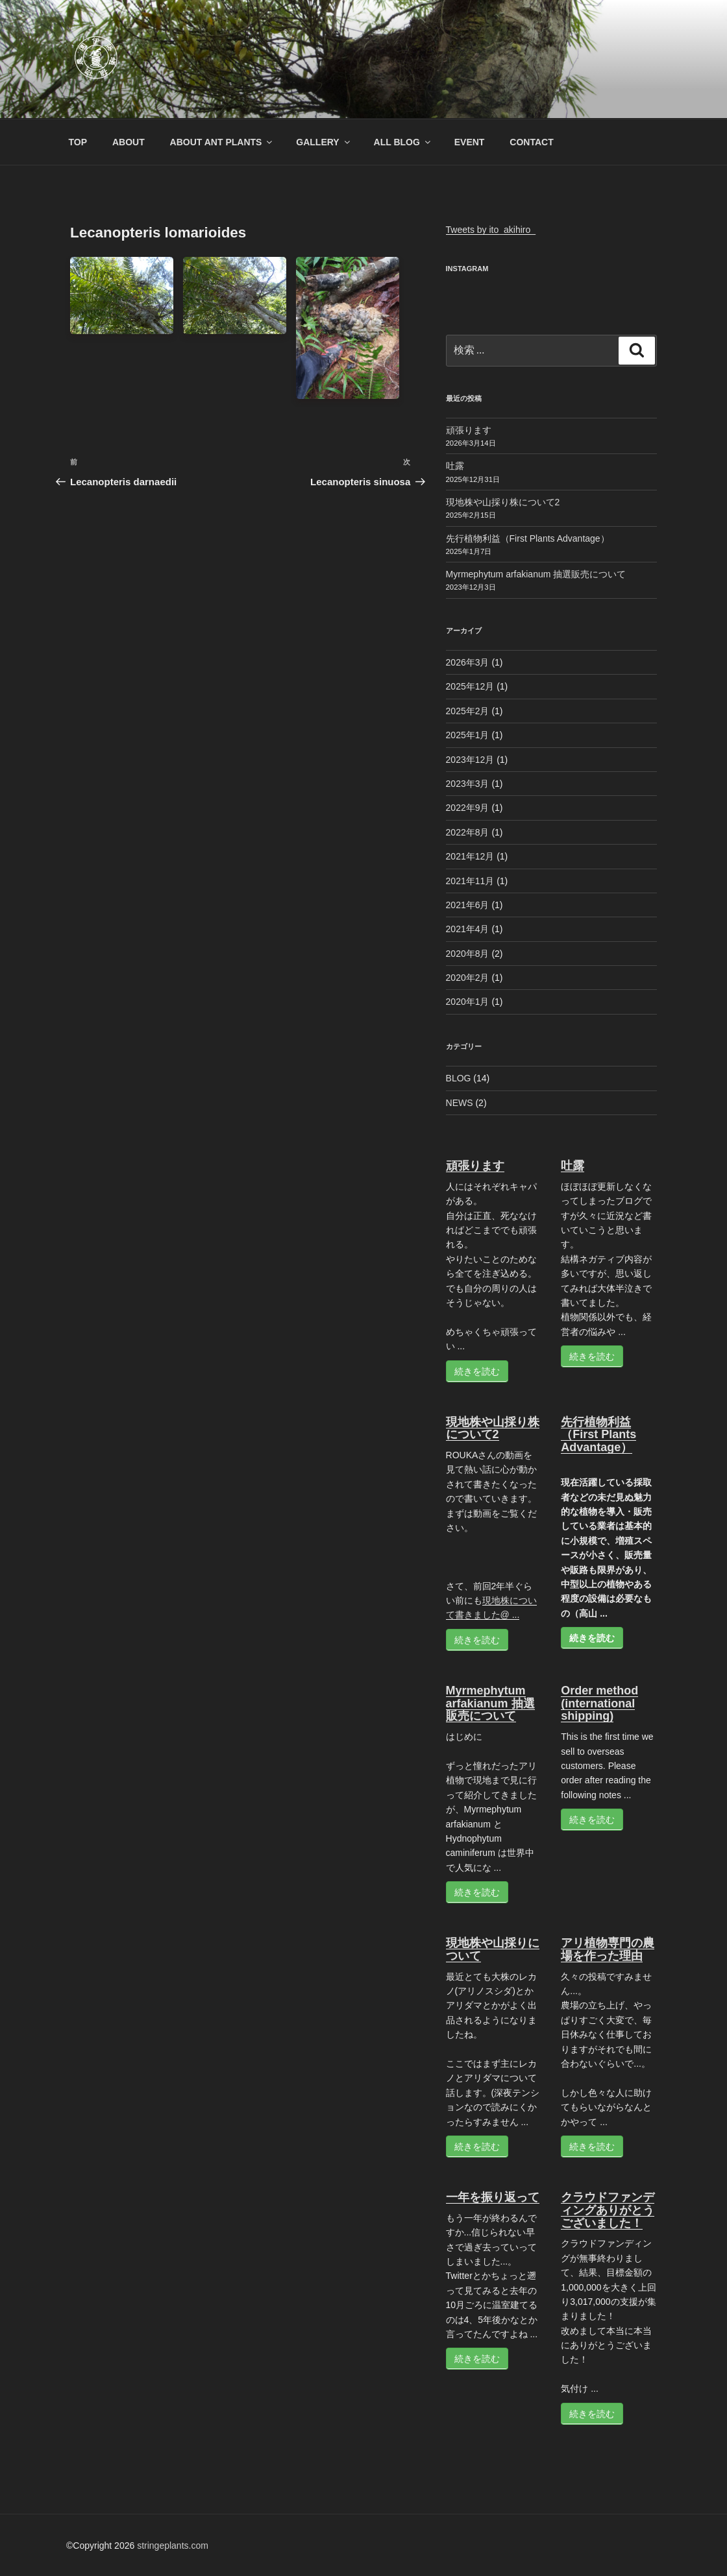 Image resolution: width=727 pixels, height=2576 pixels. Describe the element at coordinates (503, 502) in the screenshot. I see `現地株や山採り株について2` at that location.